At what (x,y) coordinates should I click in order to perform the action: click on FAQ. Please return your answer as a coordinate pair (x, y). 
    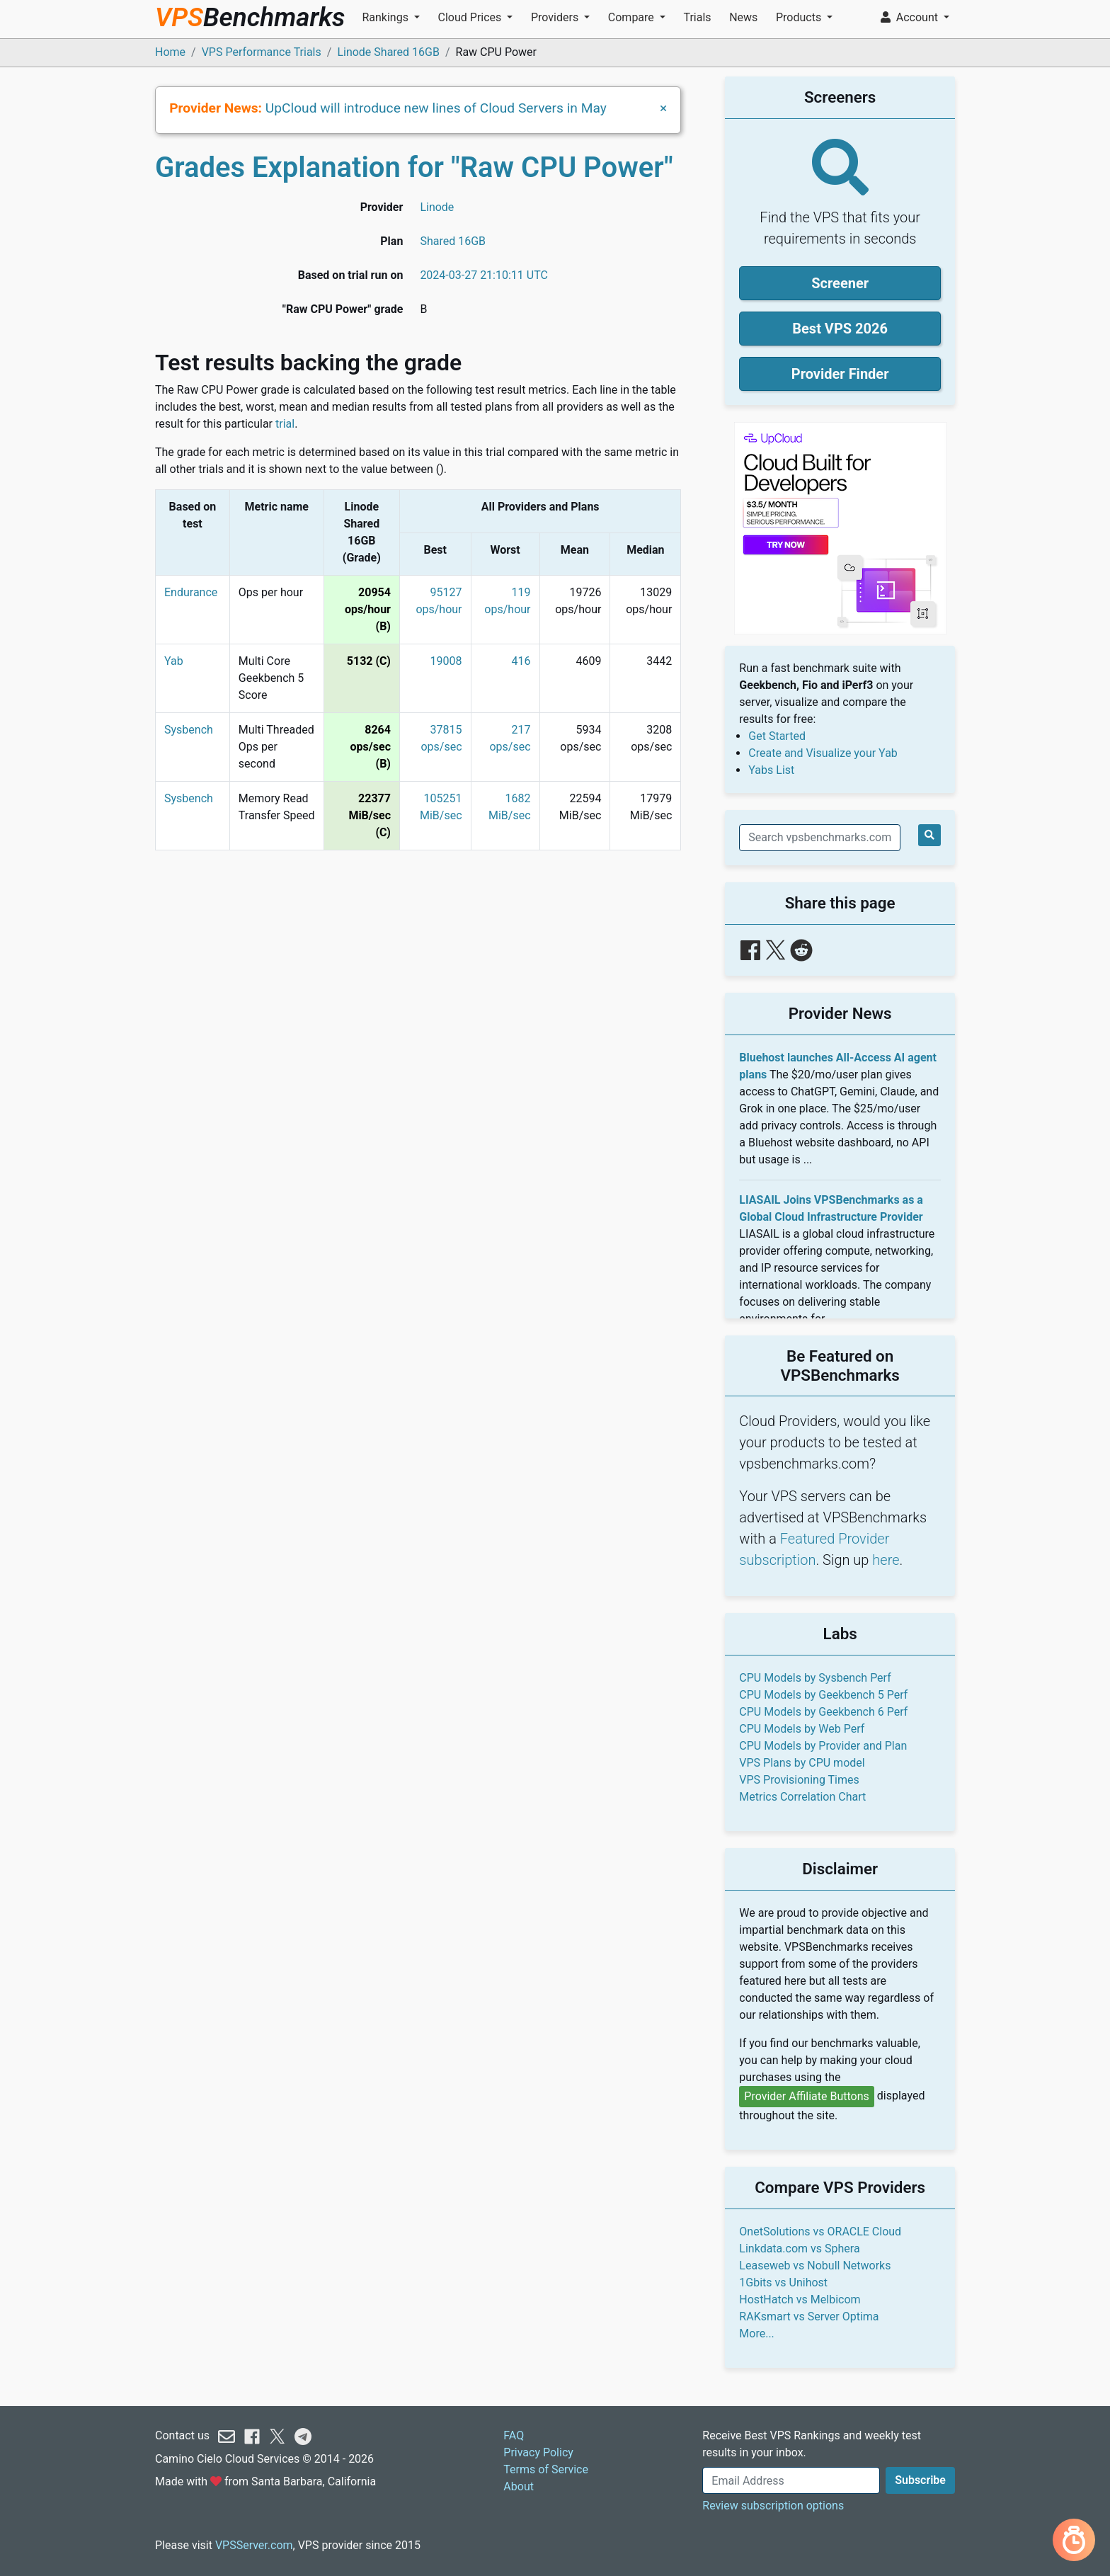
    Looking at the image, I should click on (513, 2435).